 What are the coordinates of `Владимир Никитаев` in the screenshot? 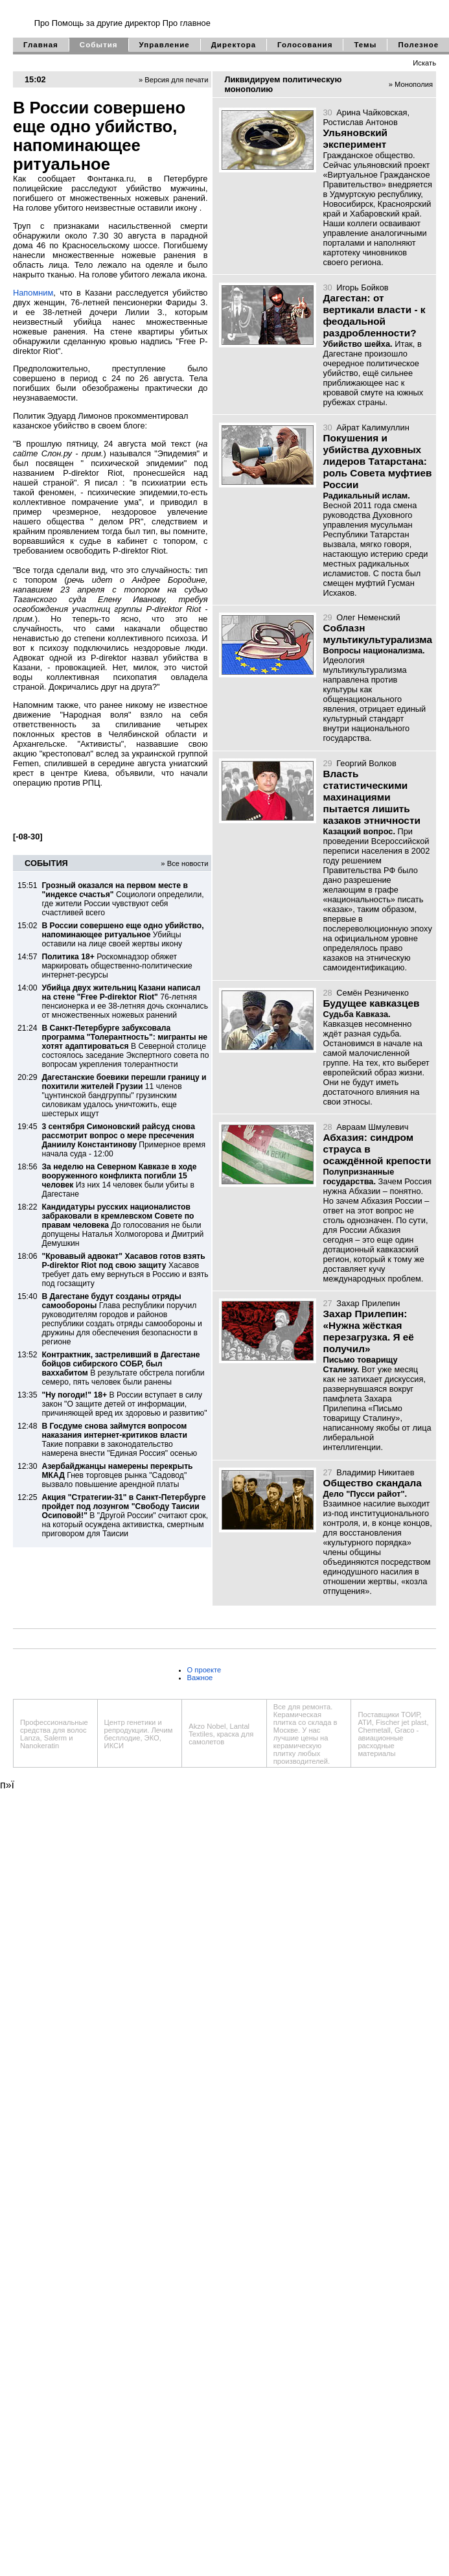 It's located at (375, 1472).